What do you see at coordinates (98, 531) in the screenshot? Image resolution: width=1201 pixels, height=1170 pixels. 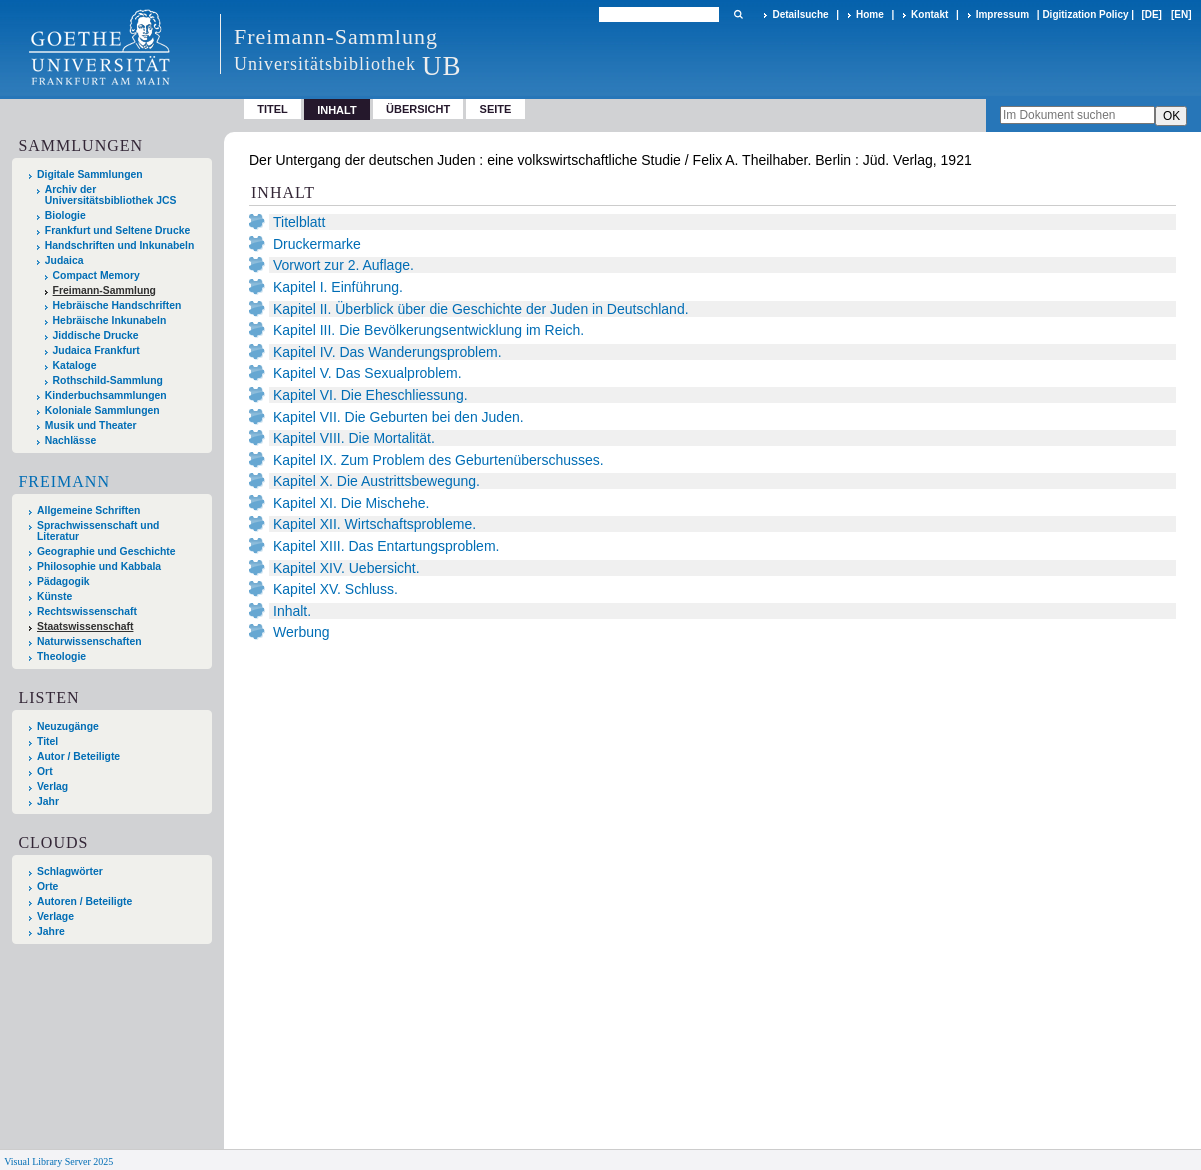 I see `Sprachwissenschaft und Literatur` at bounding box center [98, 531].